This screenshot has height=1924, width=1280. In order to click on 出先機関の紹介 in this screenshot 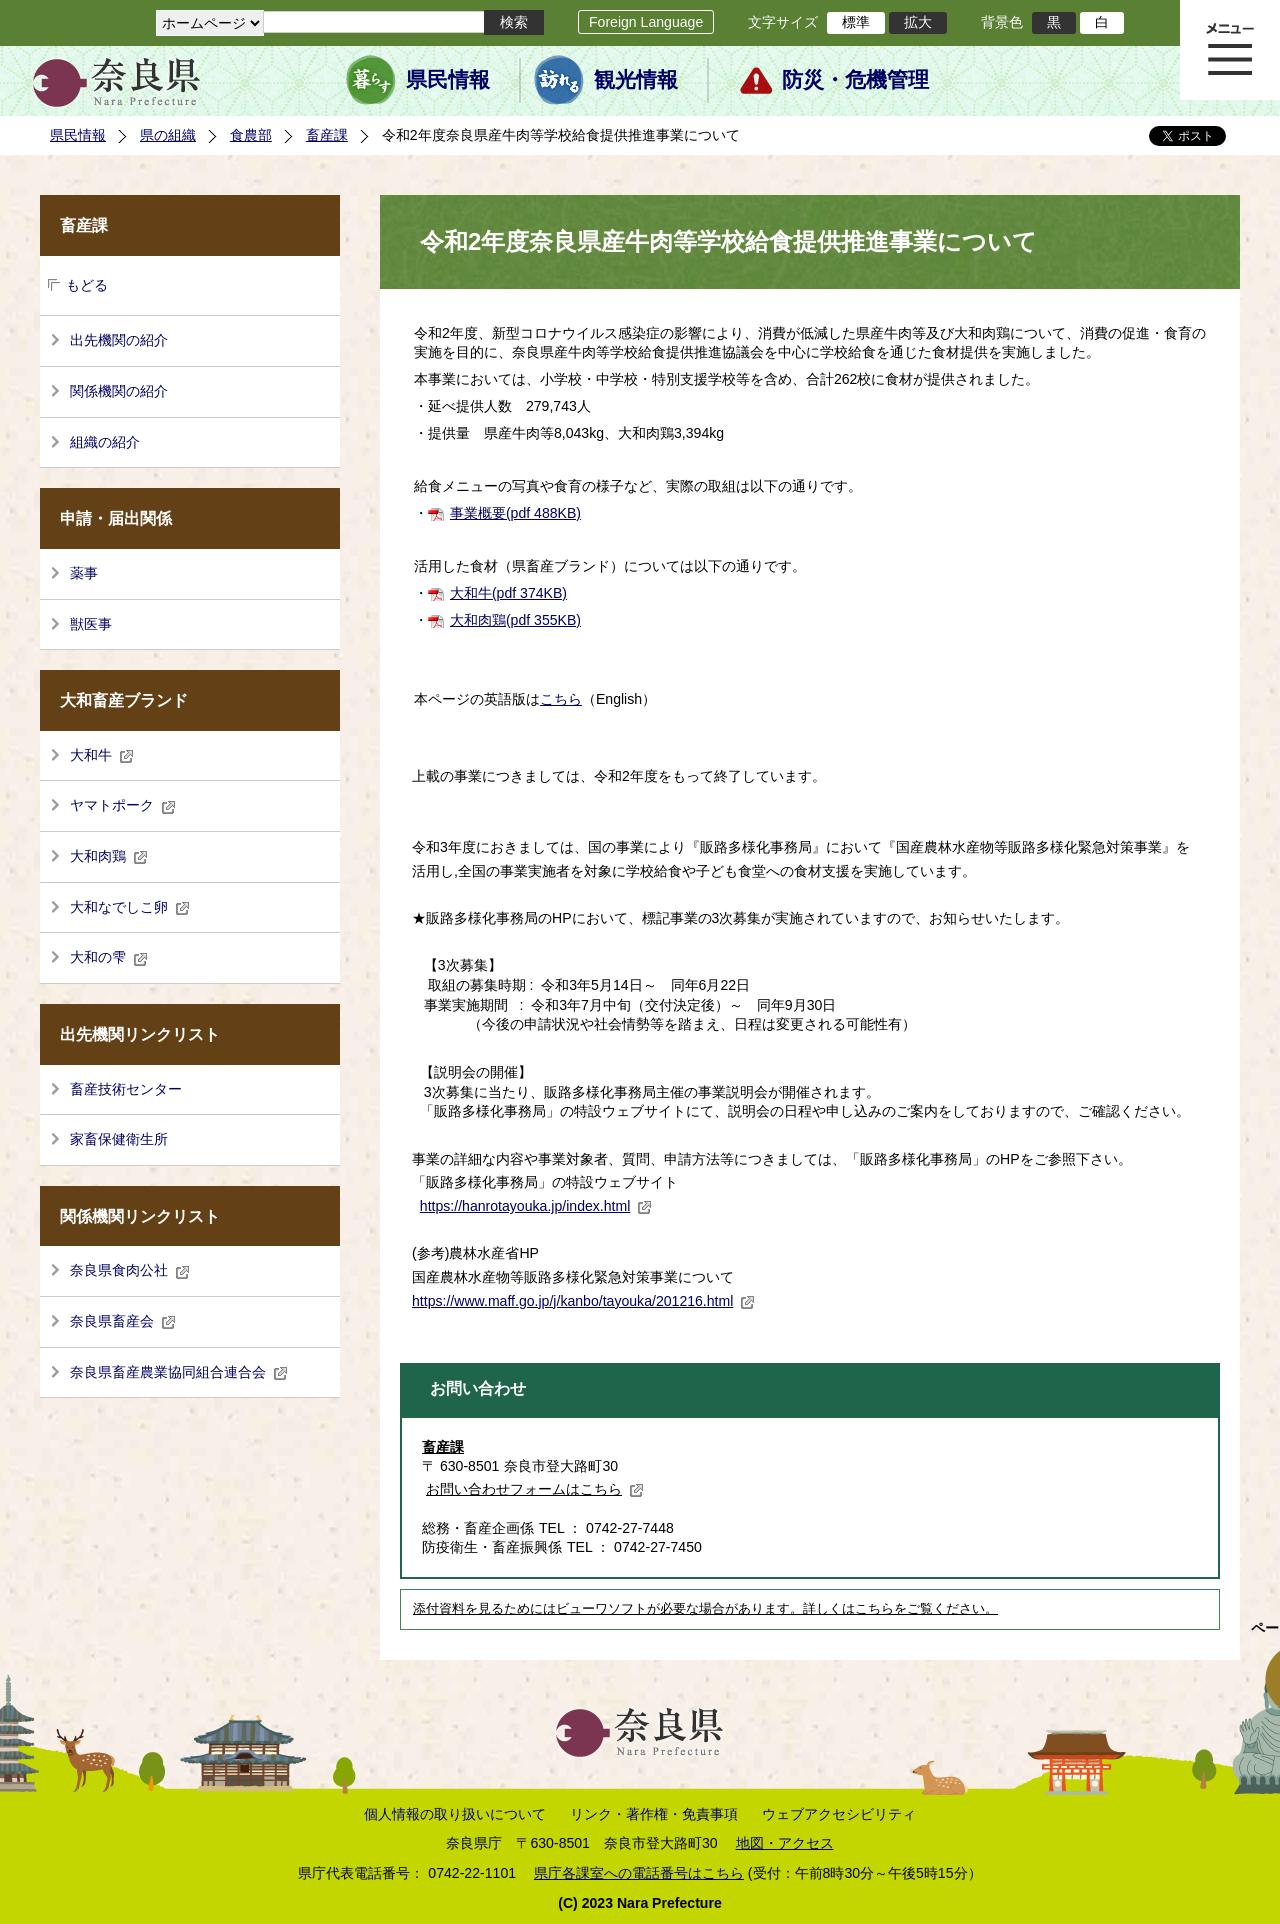, I will do `click(119, 340)`.